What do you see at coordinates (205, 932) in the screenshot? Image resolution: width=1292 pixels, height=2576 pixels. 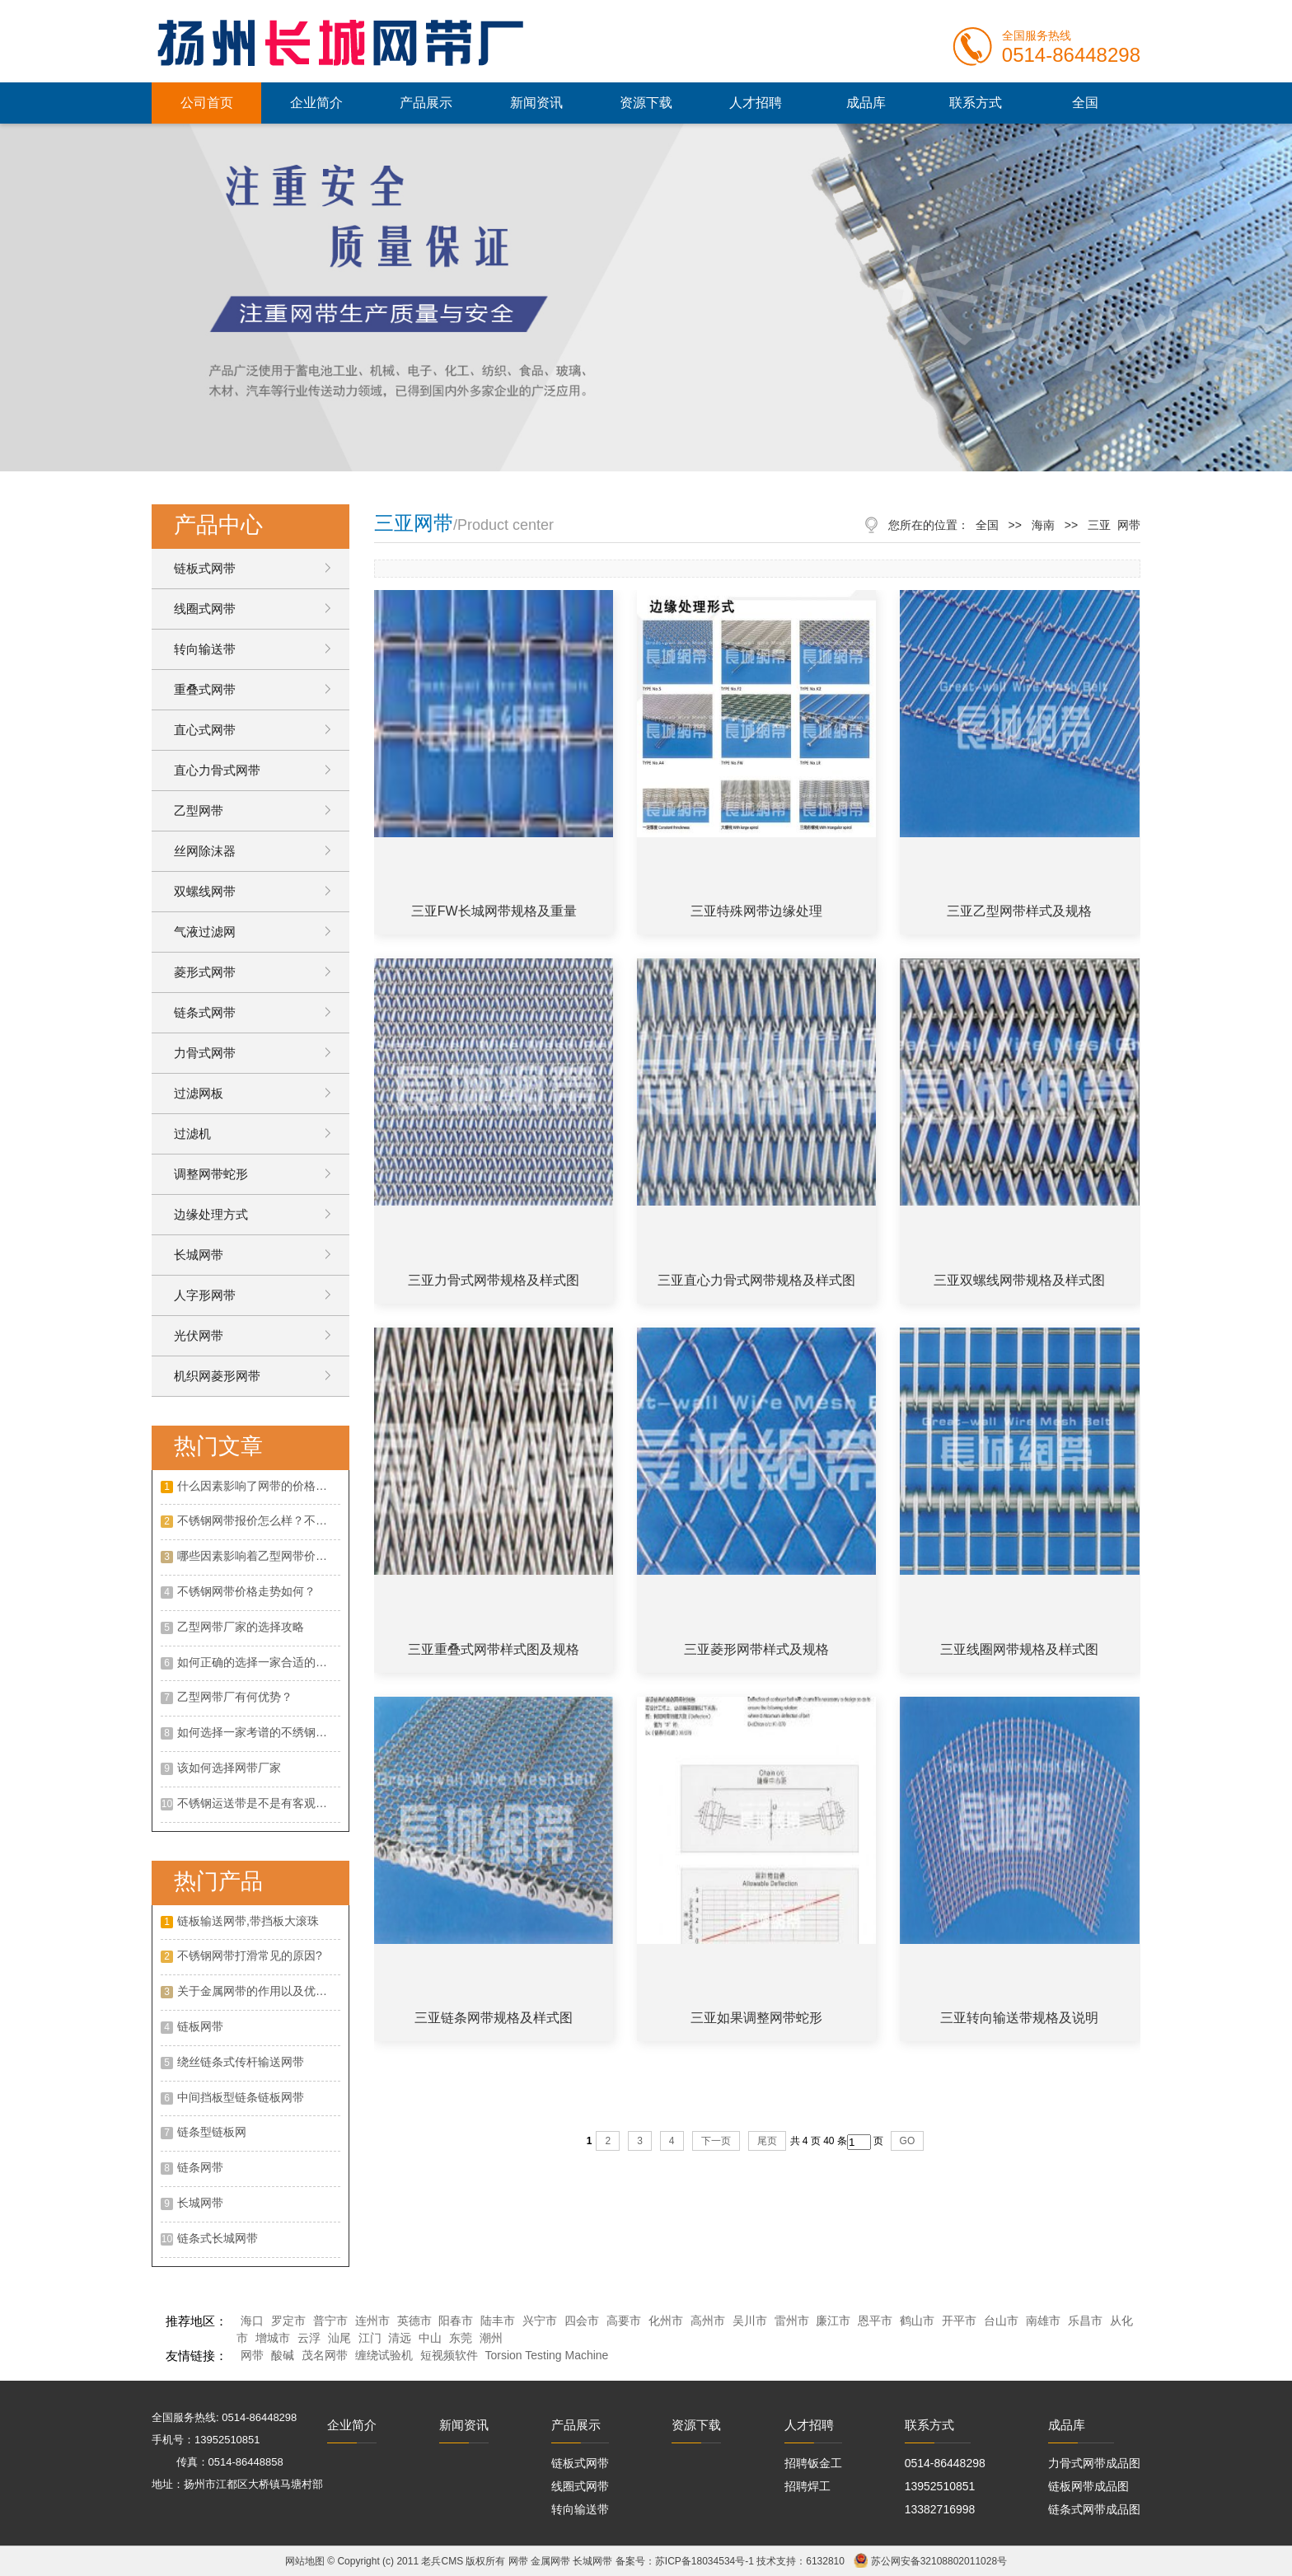 I see `气液过滤网` at bounding box center [205, 932].